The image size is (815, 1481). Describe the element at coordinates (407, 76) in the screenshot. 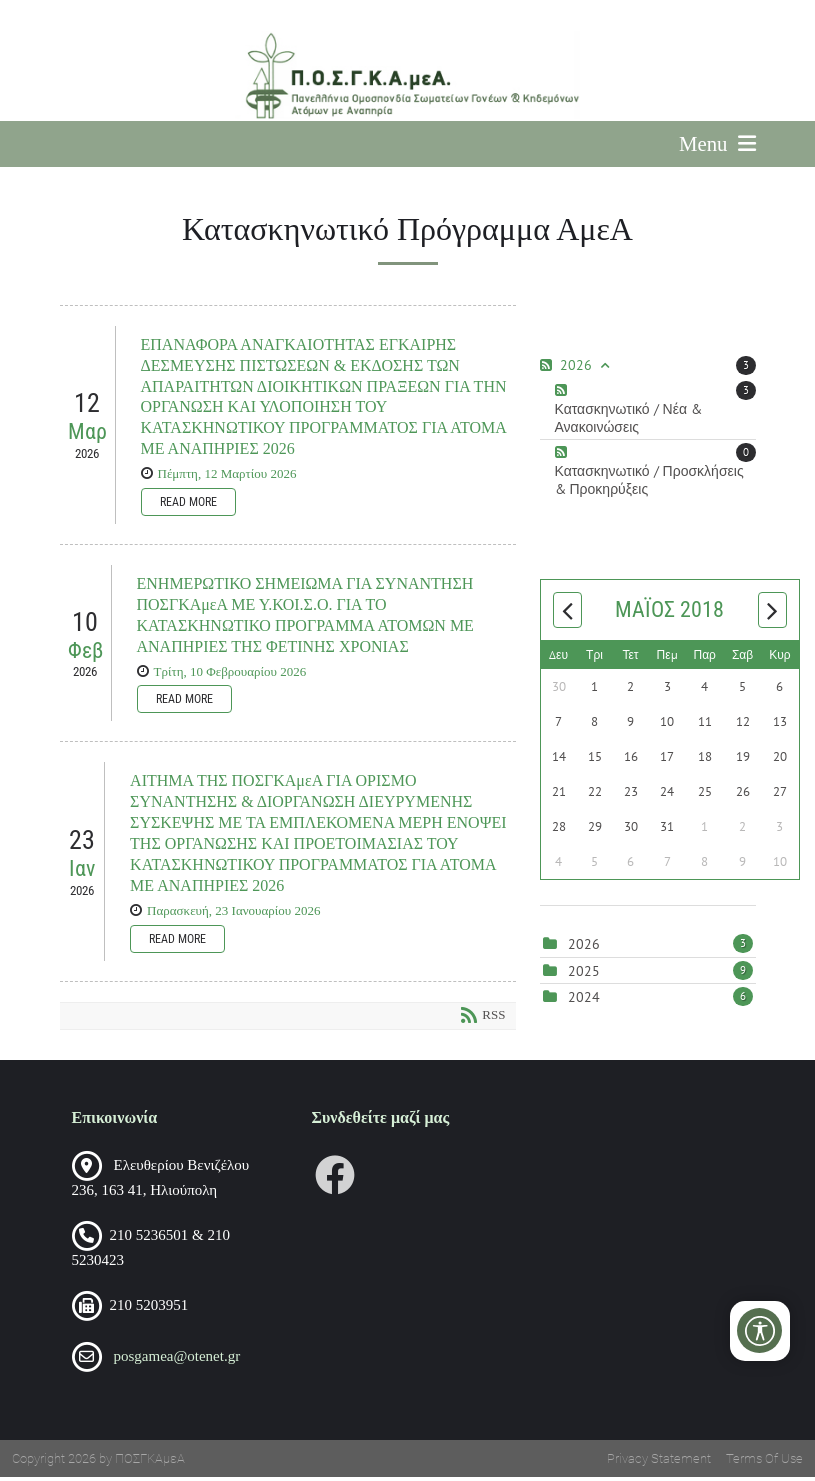

I see `[Πανελλήνια Ομοσπονδία Σωματείων Γονέων και Κηδεμόνων Ατόμων με Αναπηρία (ΠΟΣΓΚΑμεΑ)]` at that location.